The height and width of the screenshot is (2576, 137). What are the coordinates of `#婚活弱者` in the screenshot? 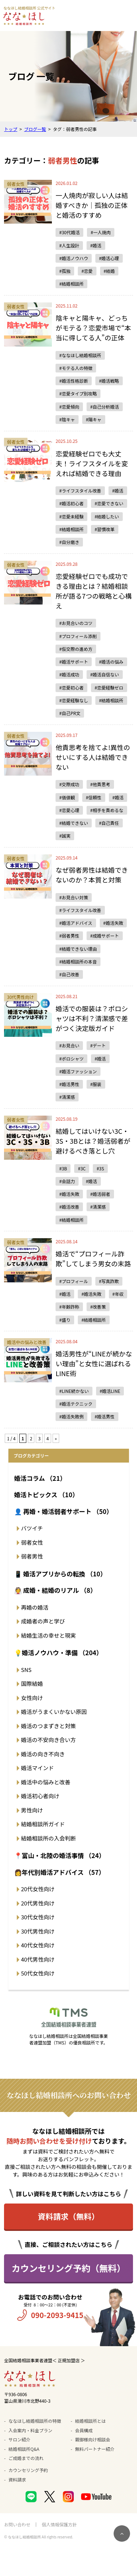 It's located at (100, 1194).